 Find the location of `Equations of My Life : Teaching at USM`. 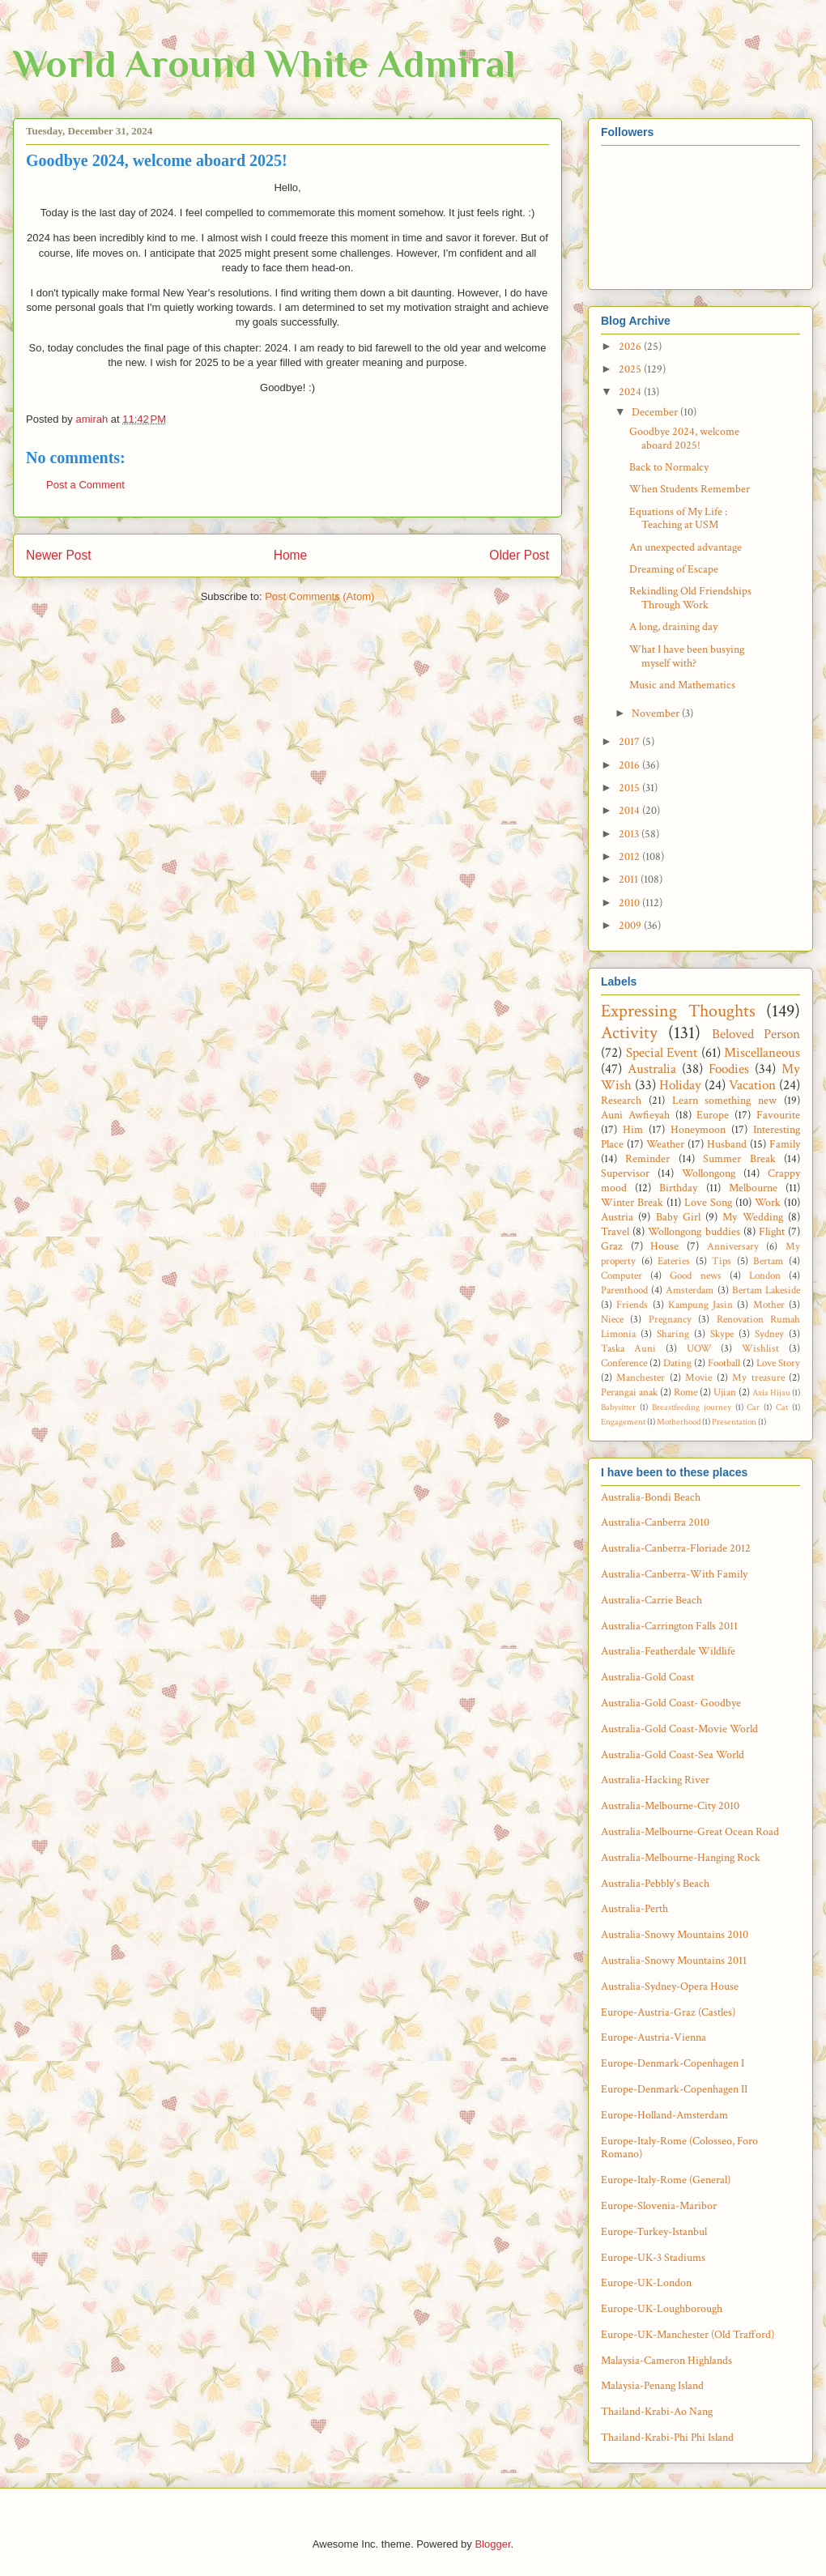

Equations of My Life : Teaching at USM is located at coordinates (678, 519).